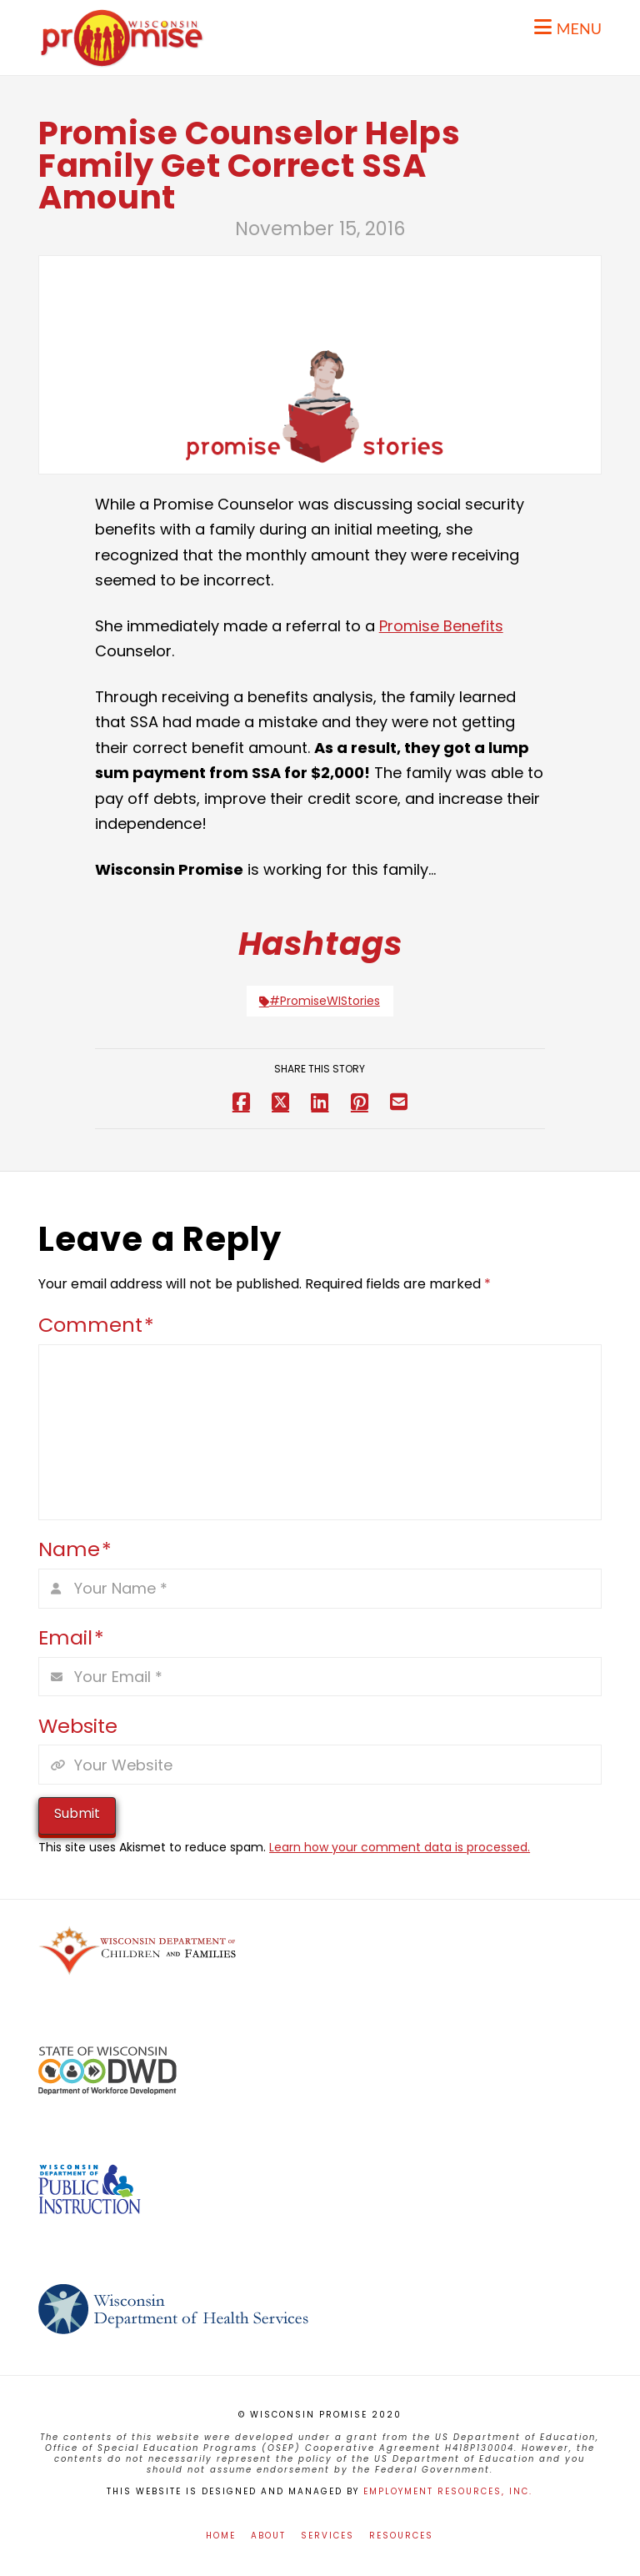  I want to click on Email, so click(71, 1637).